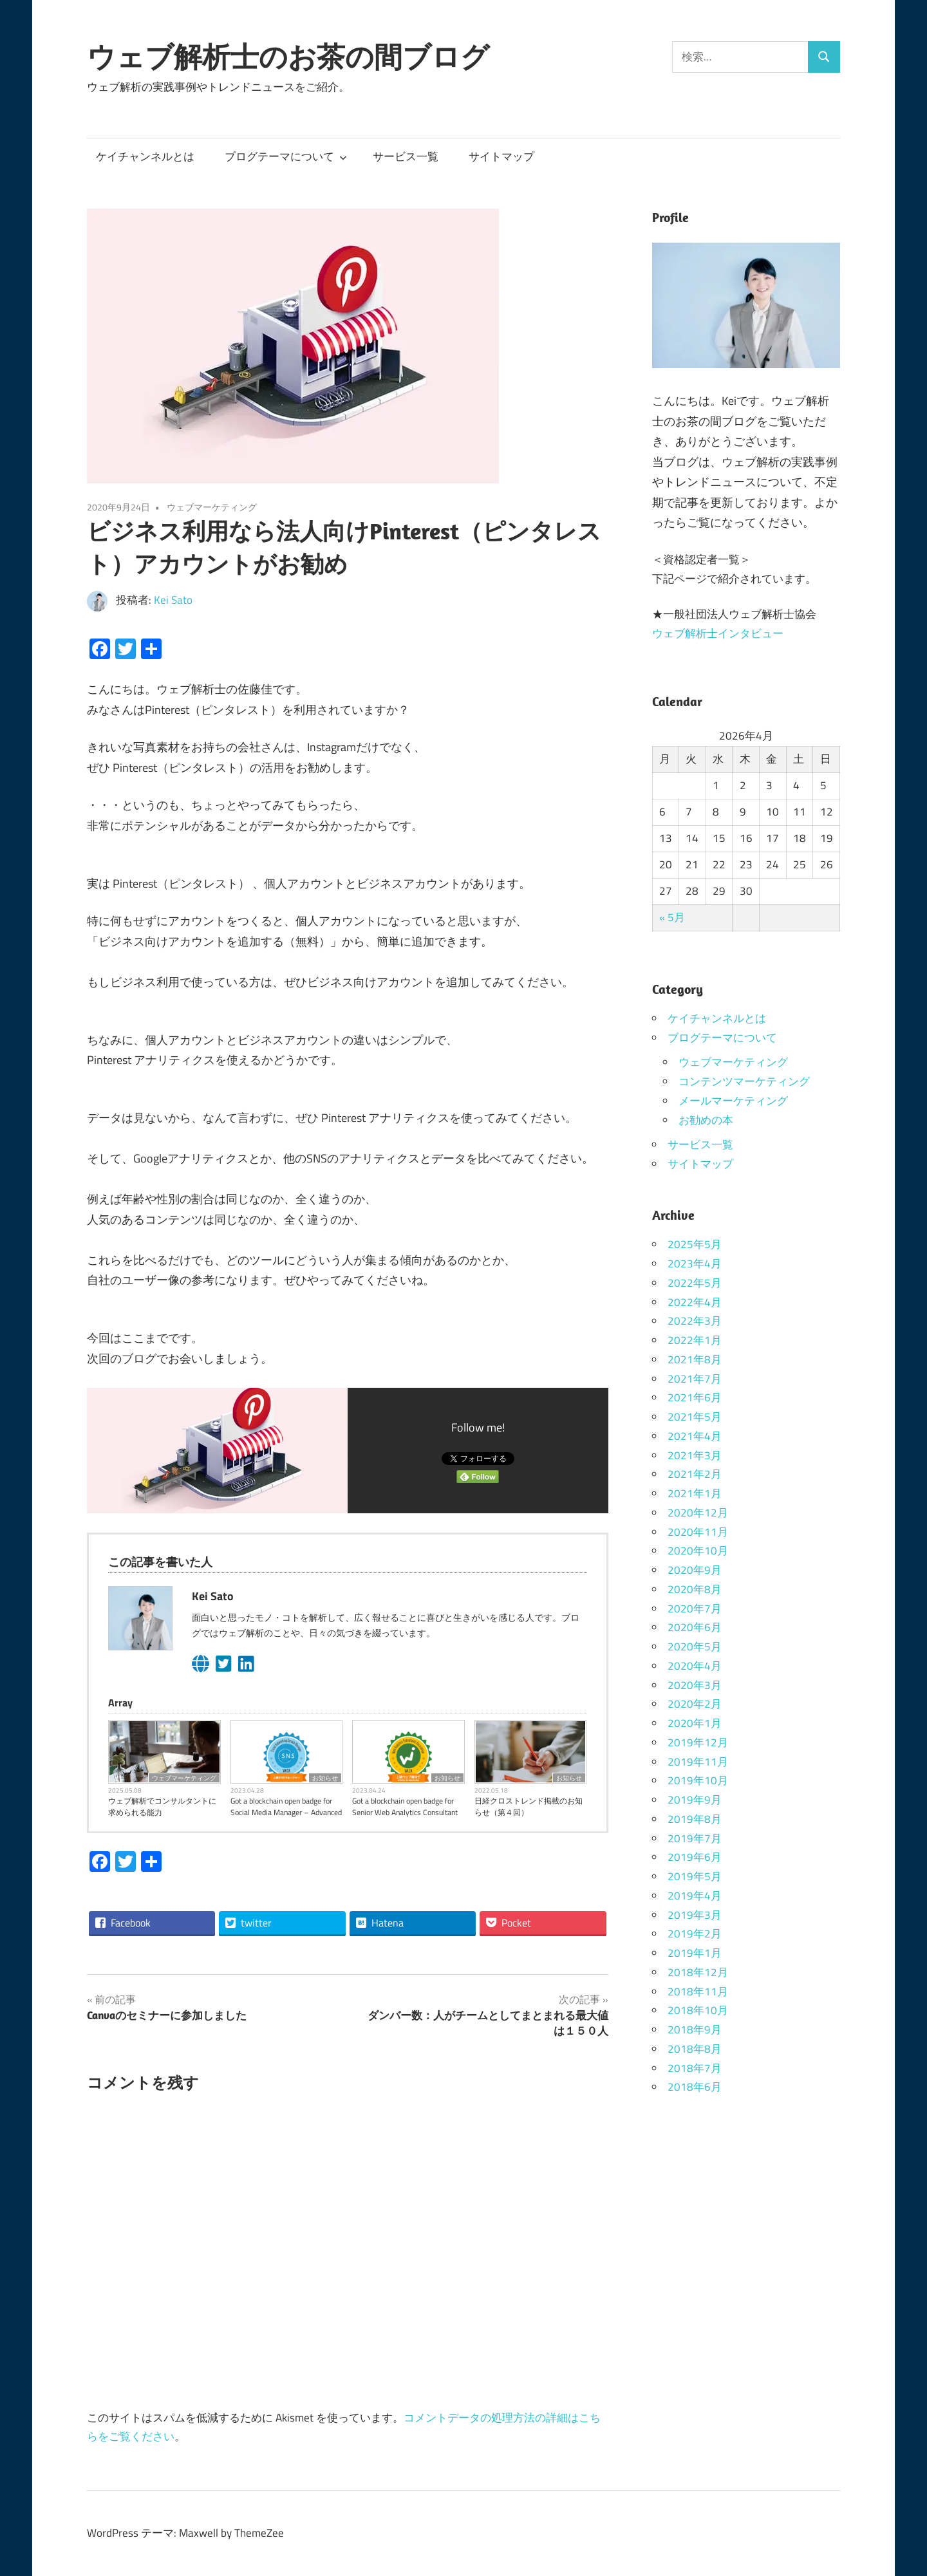 Image resolution: width=927 pixels, height=2576 pixels. Describe the element at coordinates (698, 2010) in the screenshot. I see `2018年10月` at that location.